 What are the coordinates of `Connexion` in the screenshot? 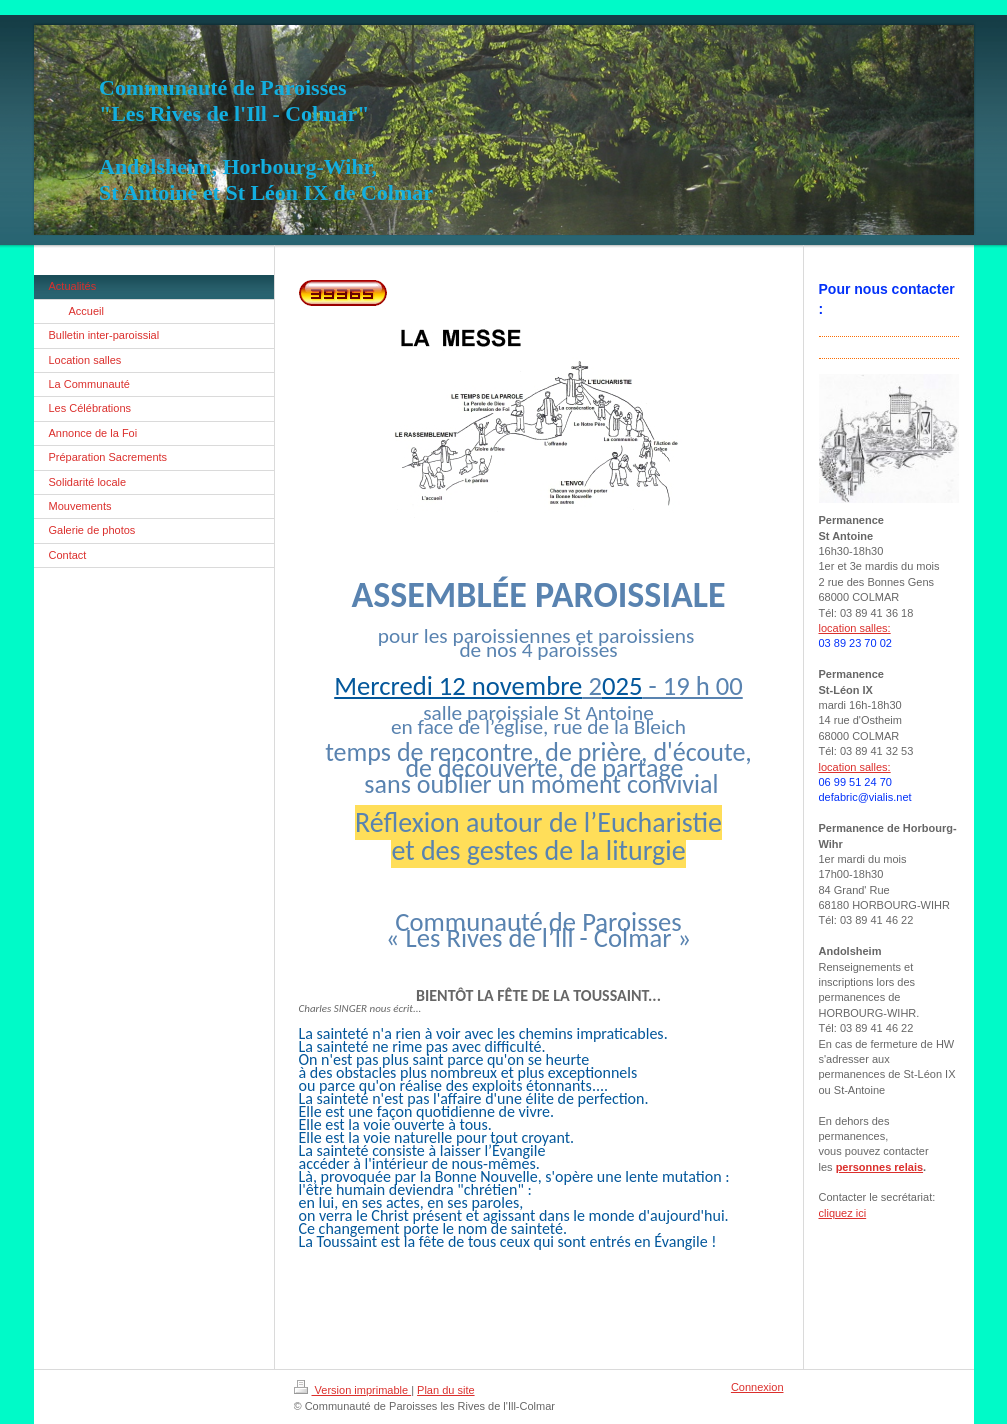 It's located at (757, 1387).